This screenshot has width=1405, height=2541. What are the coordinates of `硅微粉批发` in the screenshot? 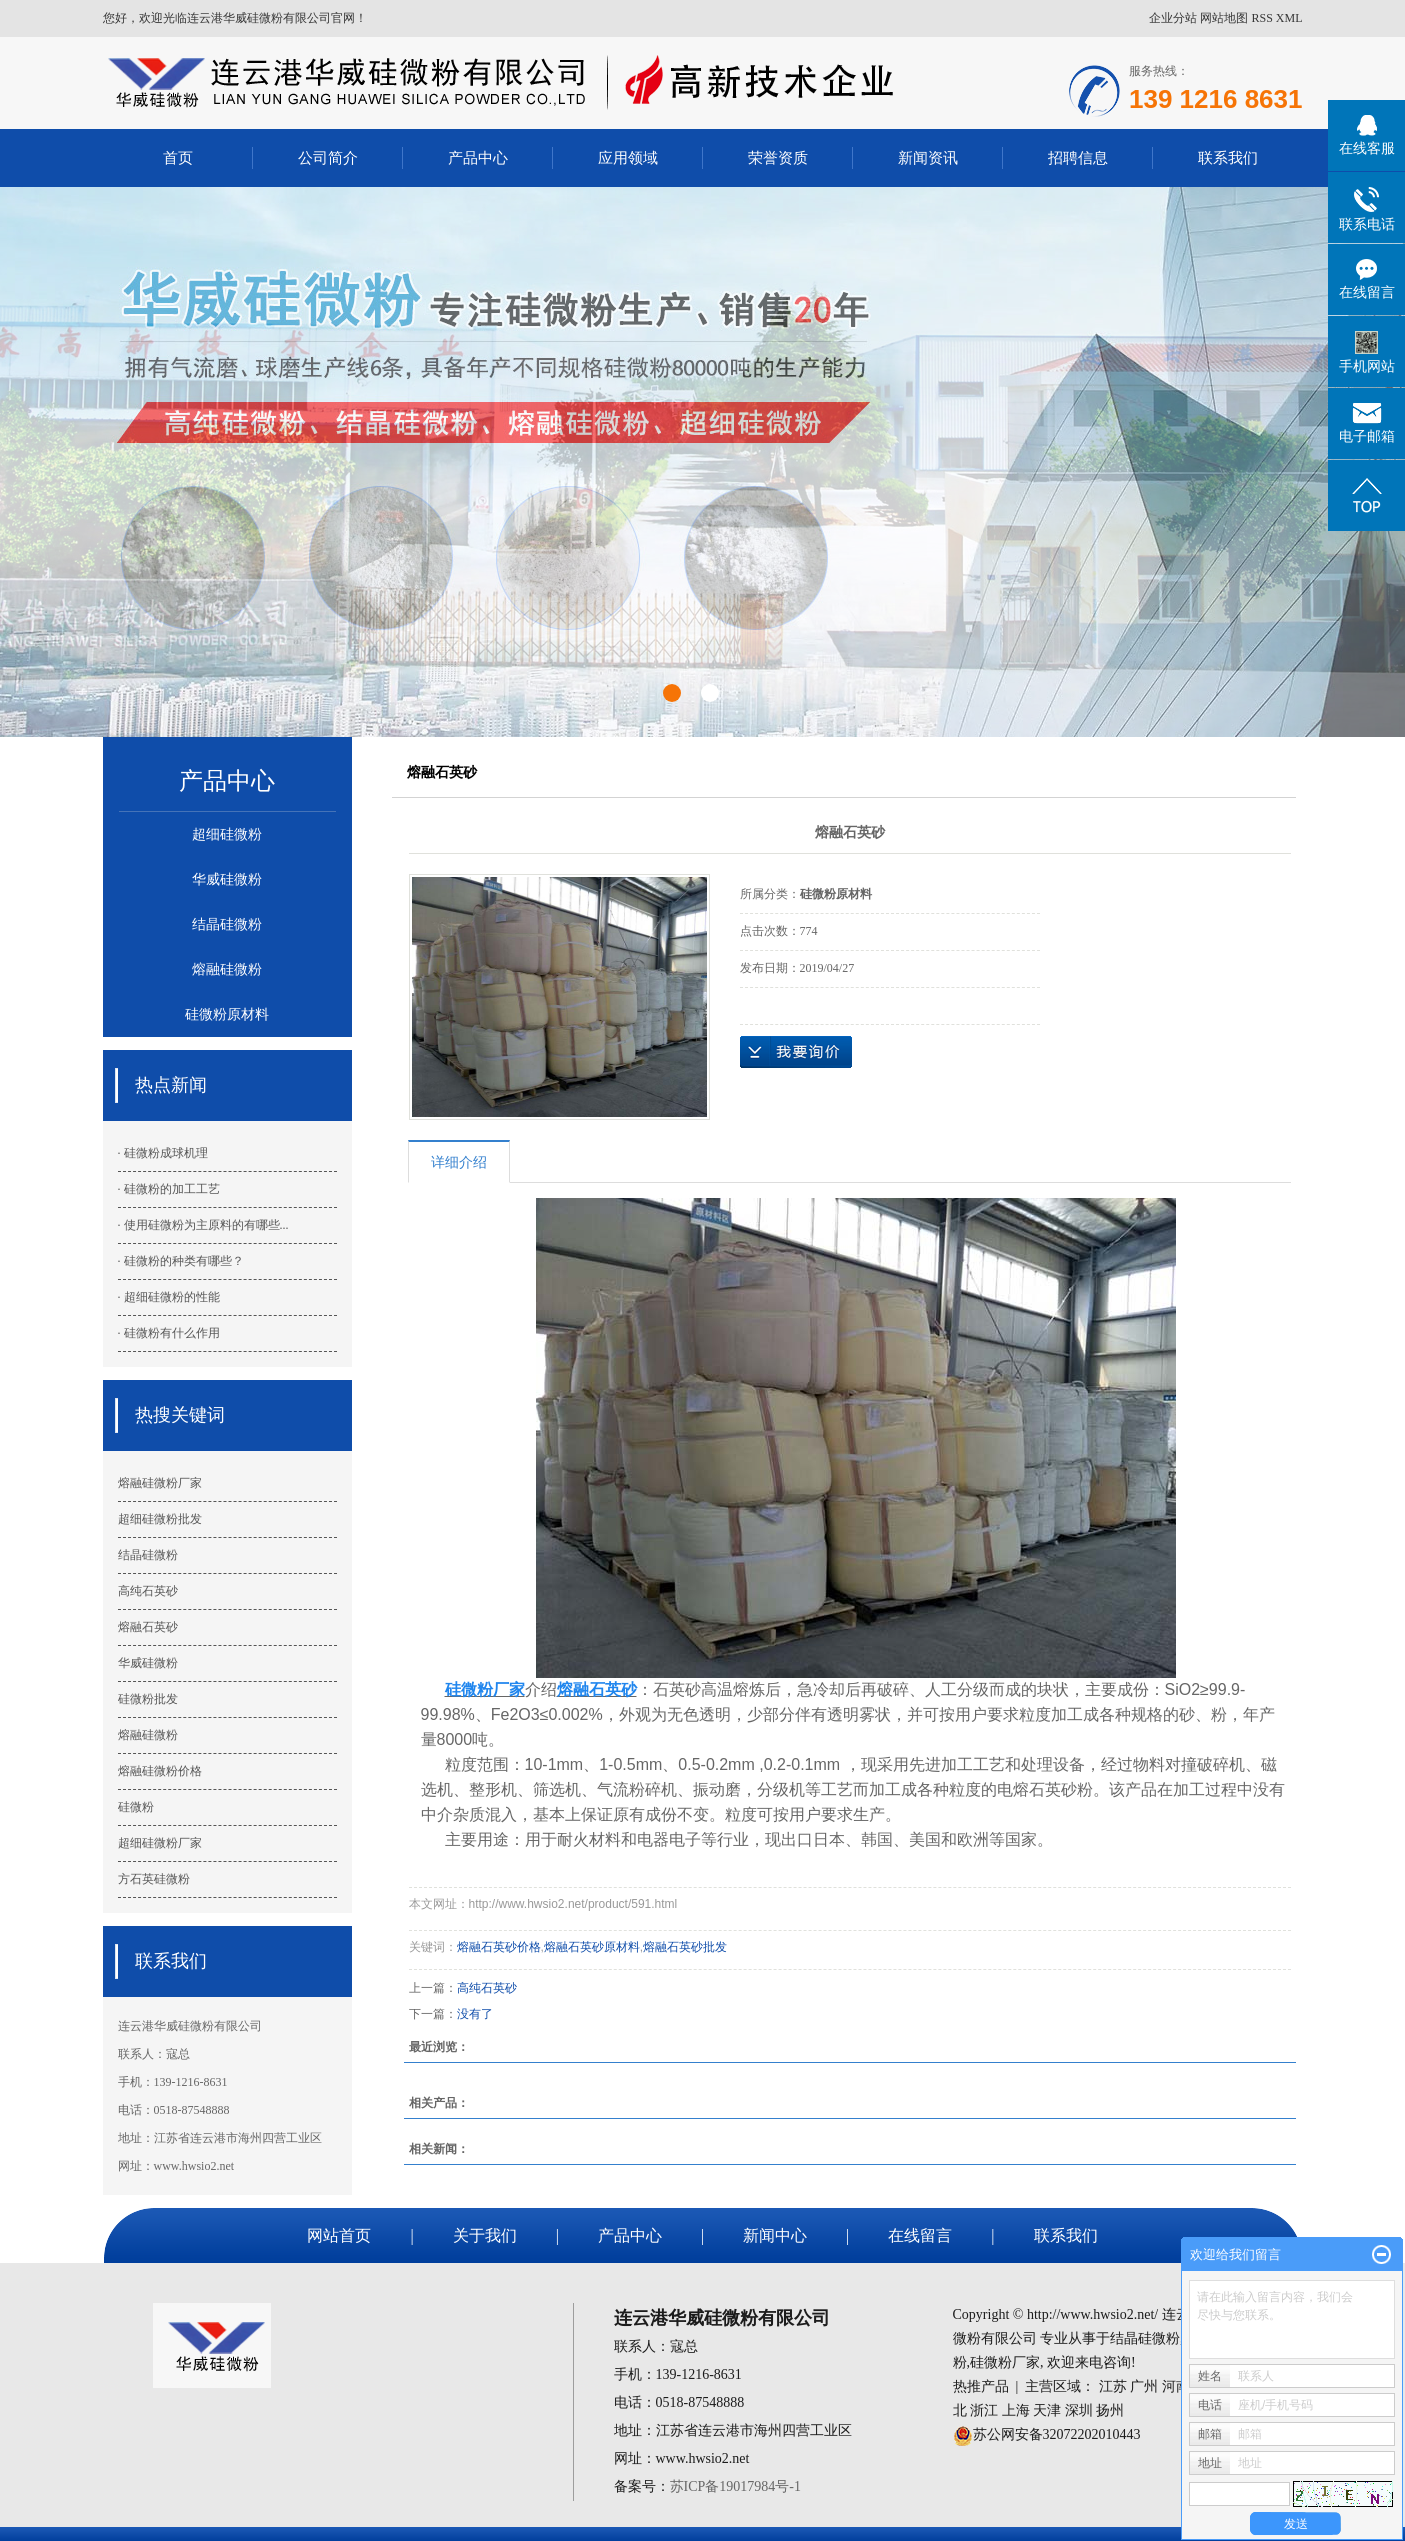 It's located at (148, 1699).